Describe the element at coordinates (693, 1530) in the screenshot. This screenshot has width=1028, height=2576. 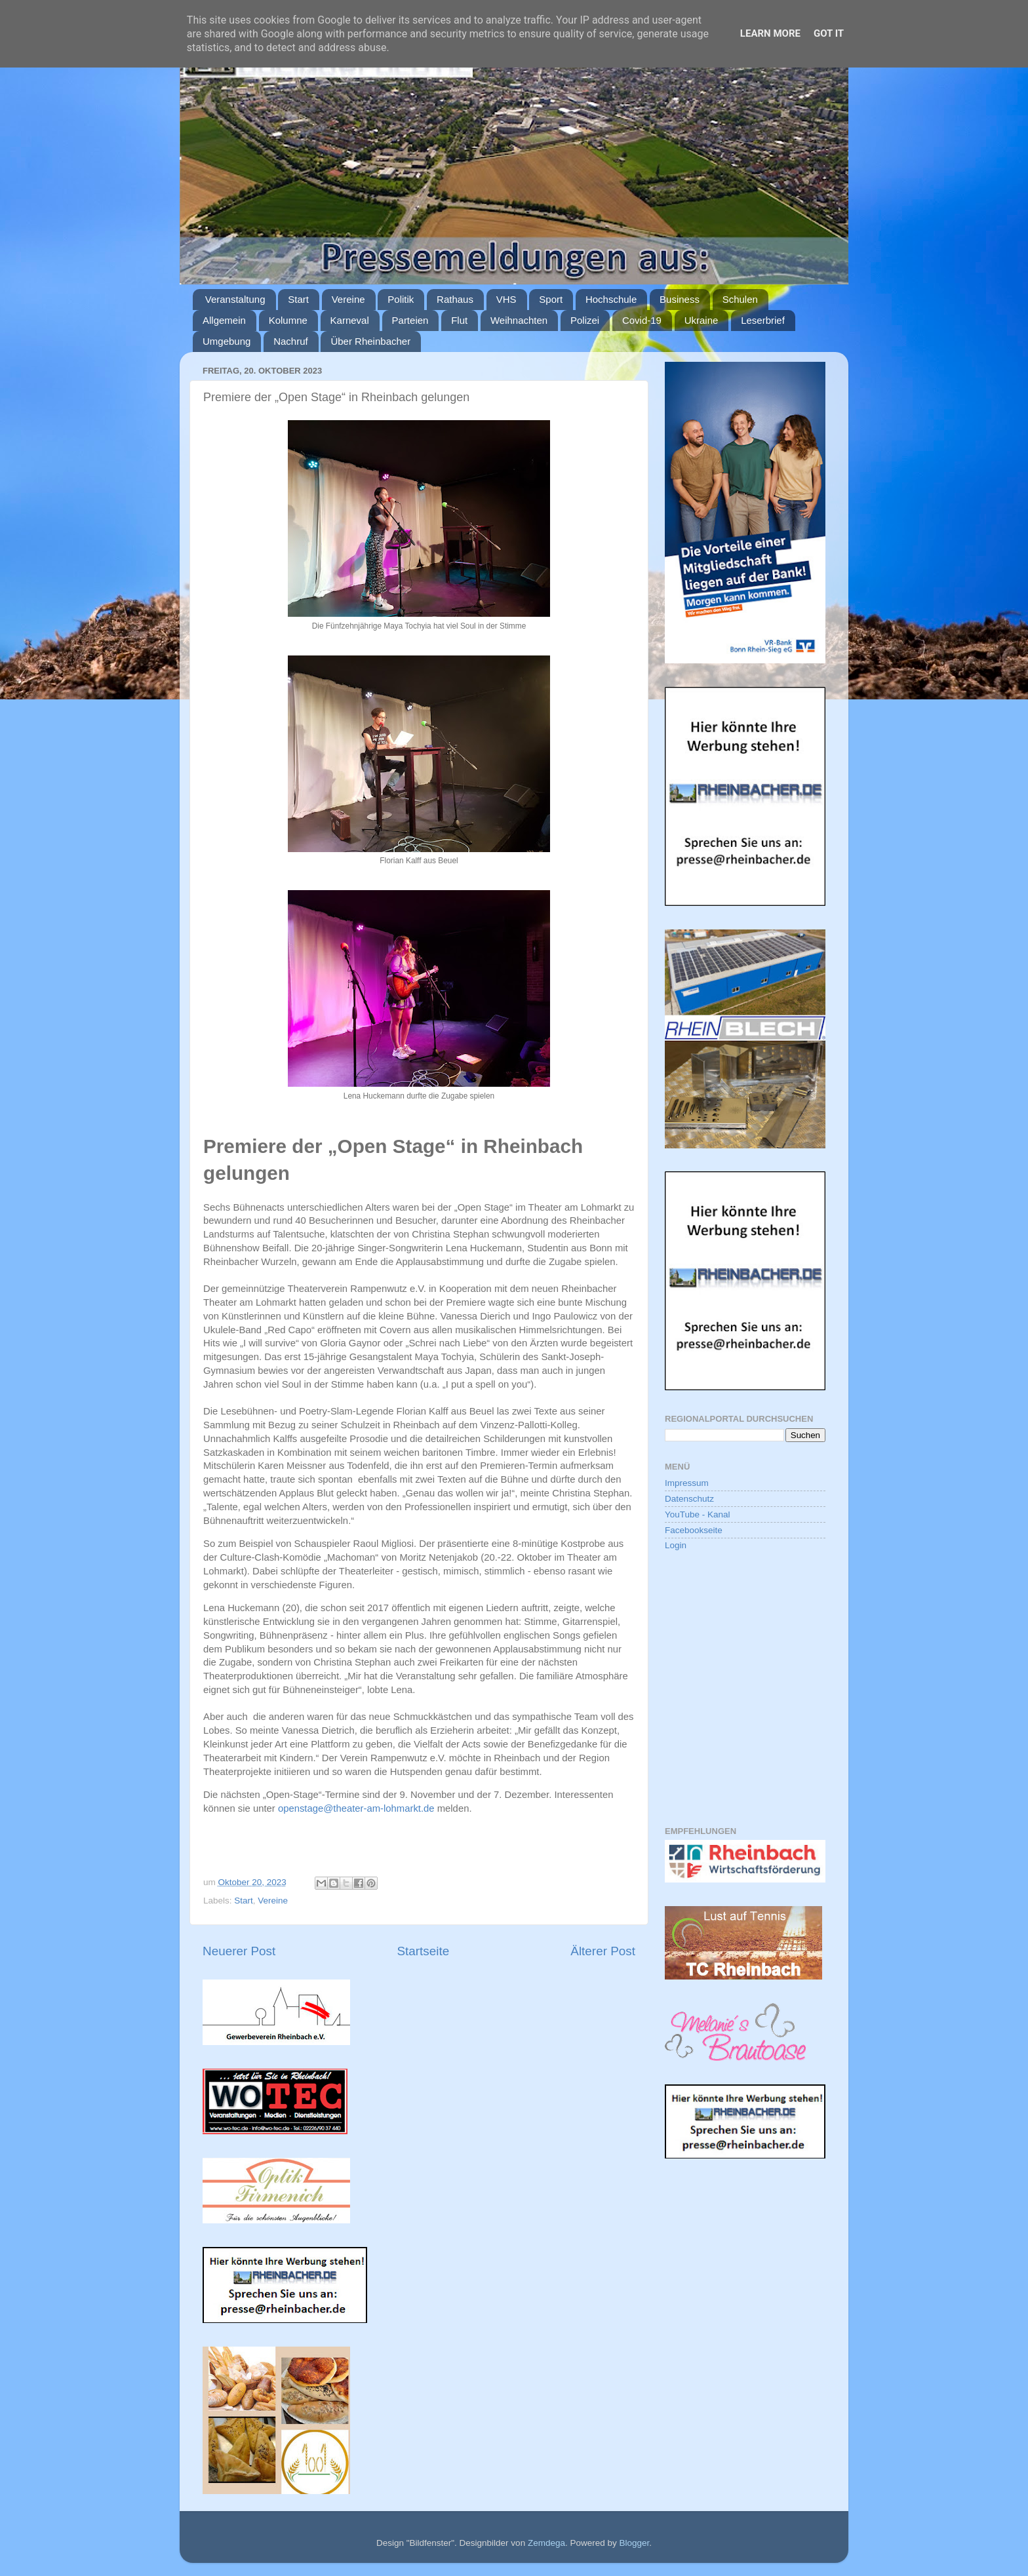
I see `Facebookseite` at that location.